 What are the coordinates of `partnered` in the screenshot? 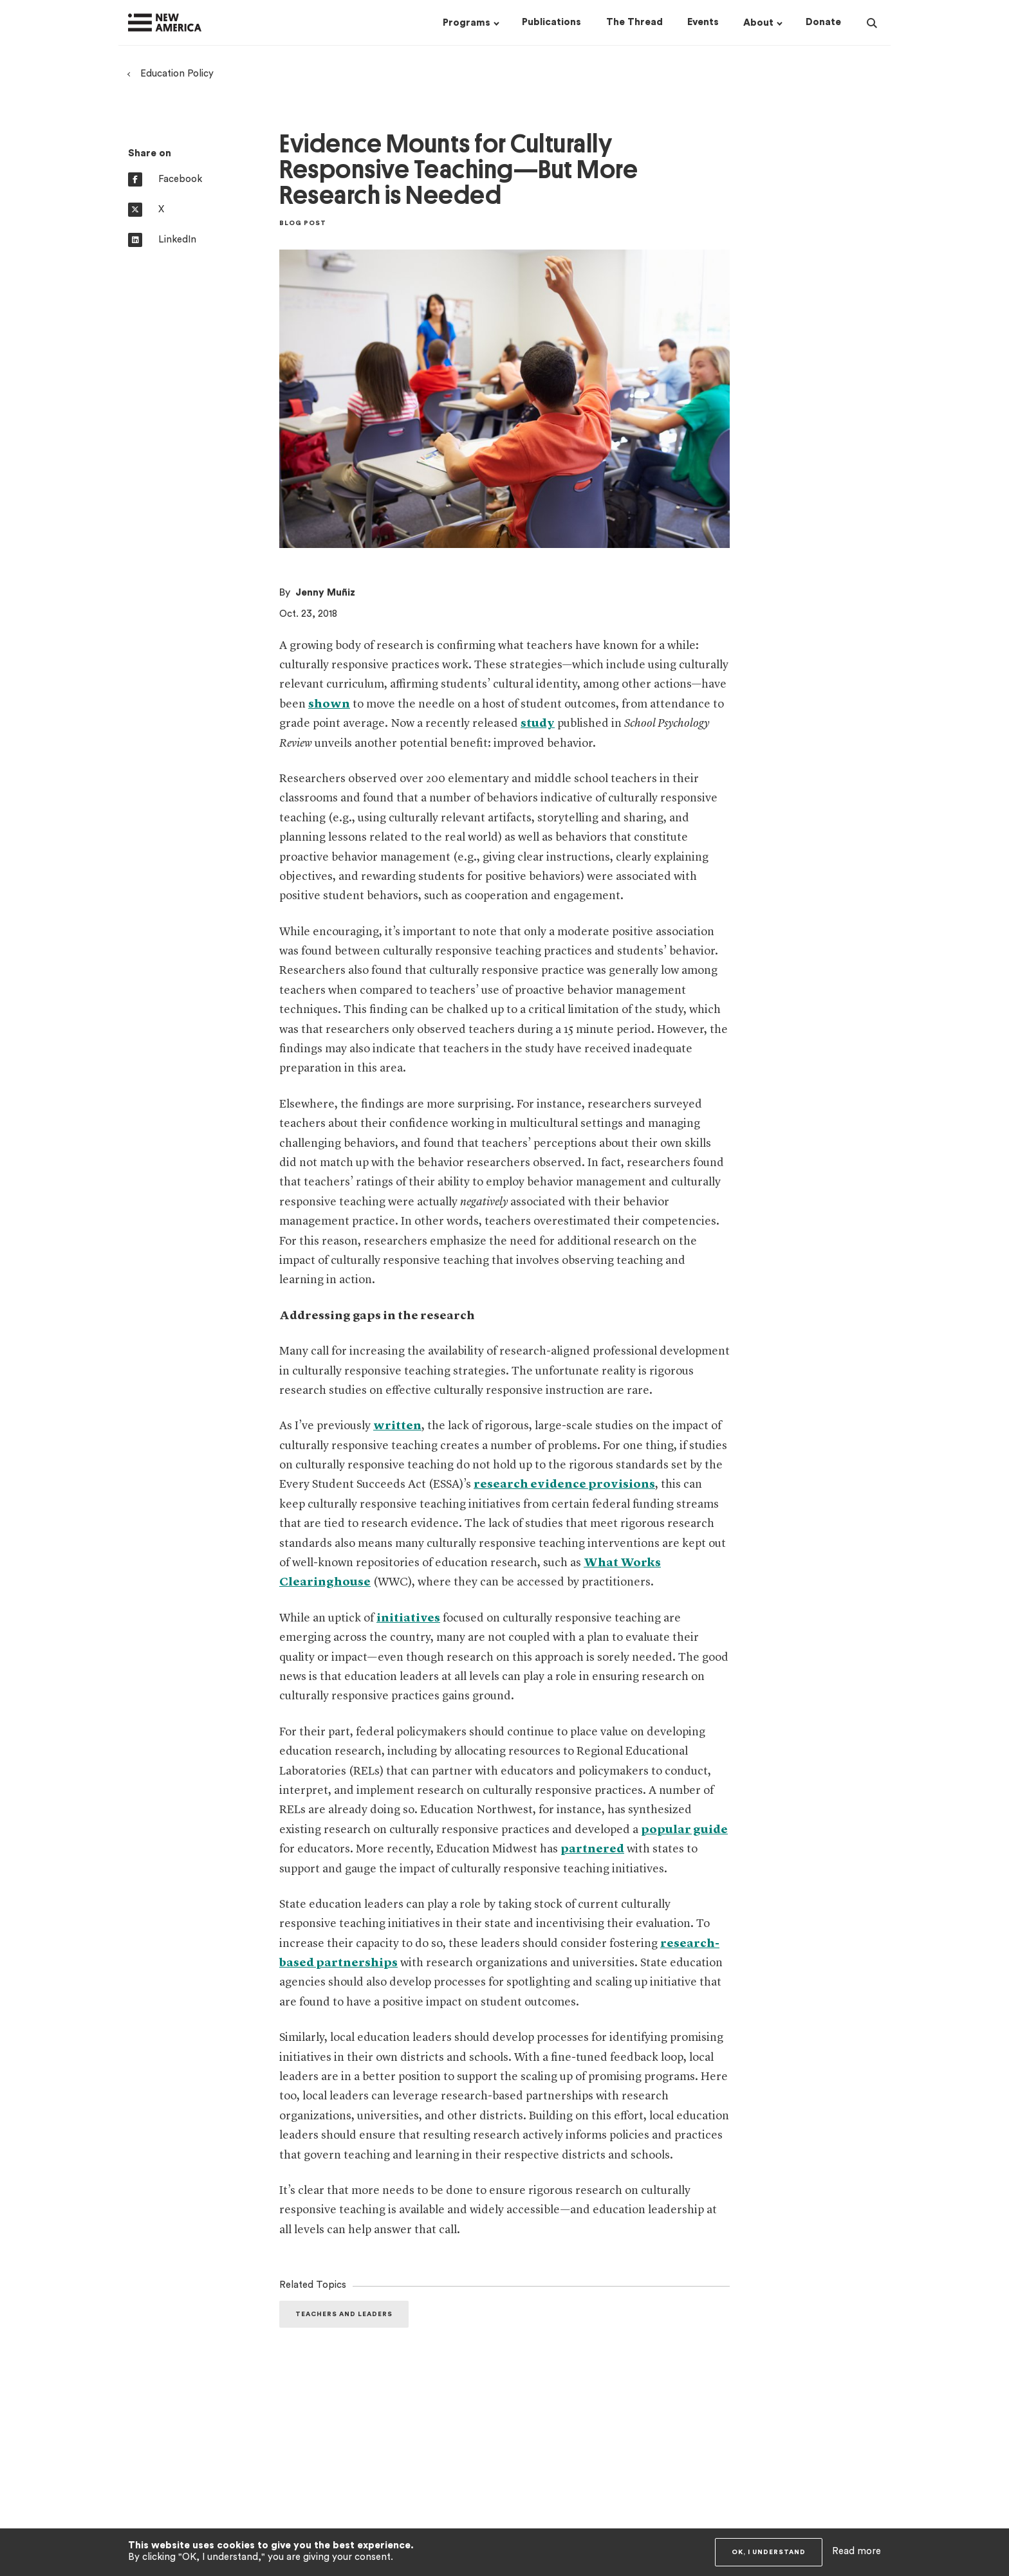 It's located at (592, 1849).